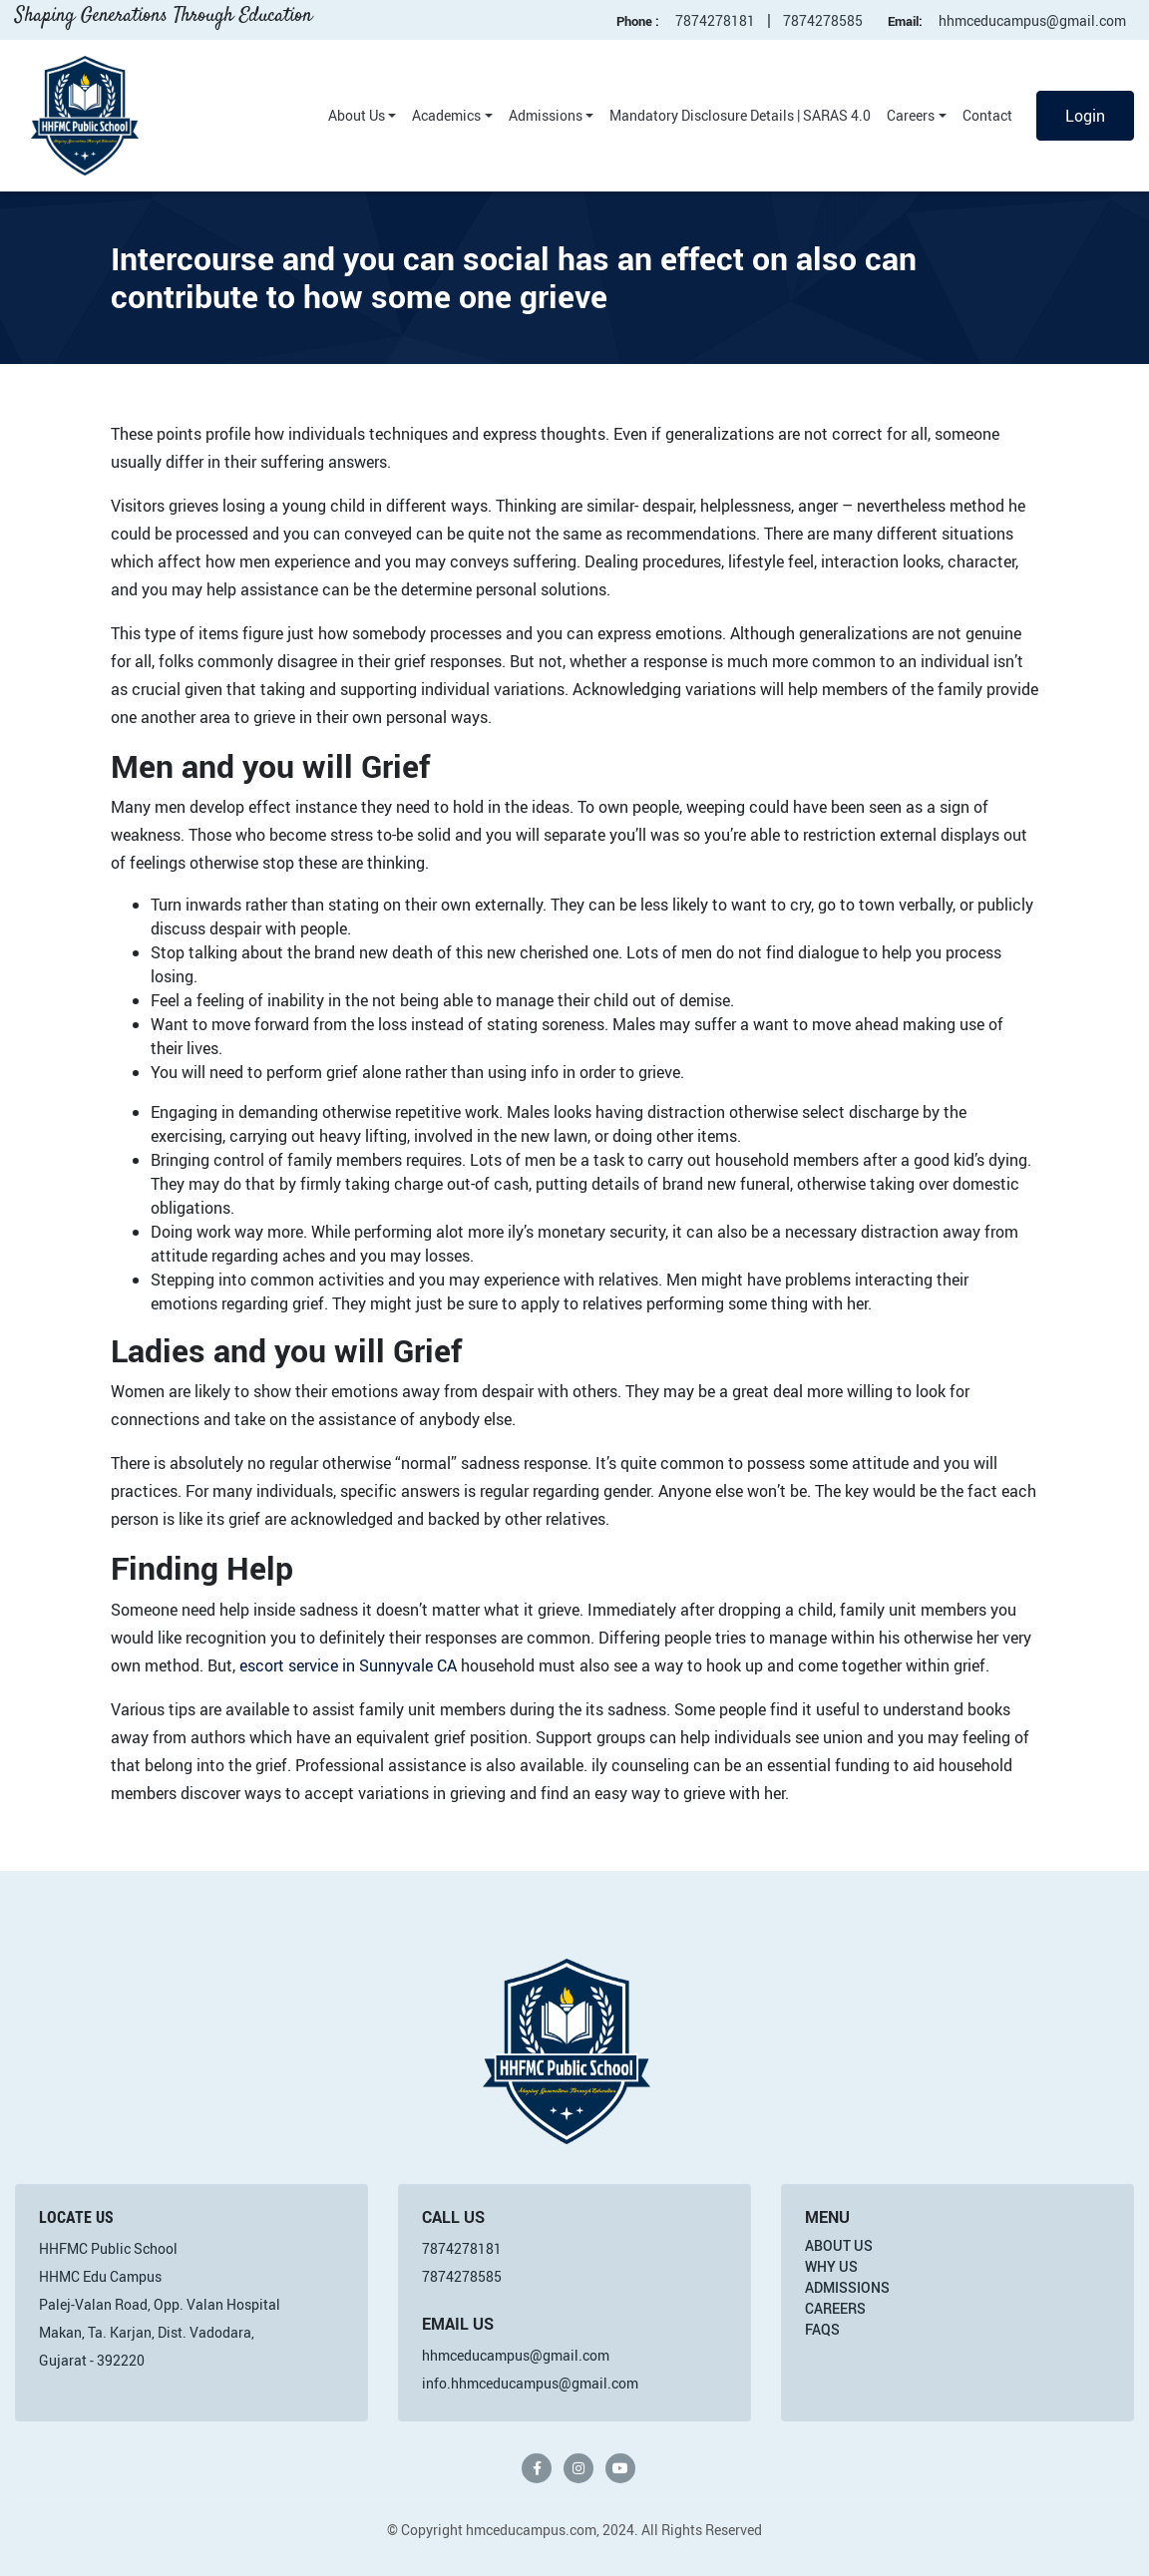 This screenshot has width=1149, height=2576. Describe the element at coordinates (822, 2329) in the screenshot. I see `FAQs` at that location.